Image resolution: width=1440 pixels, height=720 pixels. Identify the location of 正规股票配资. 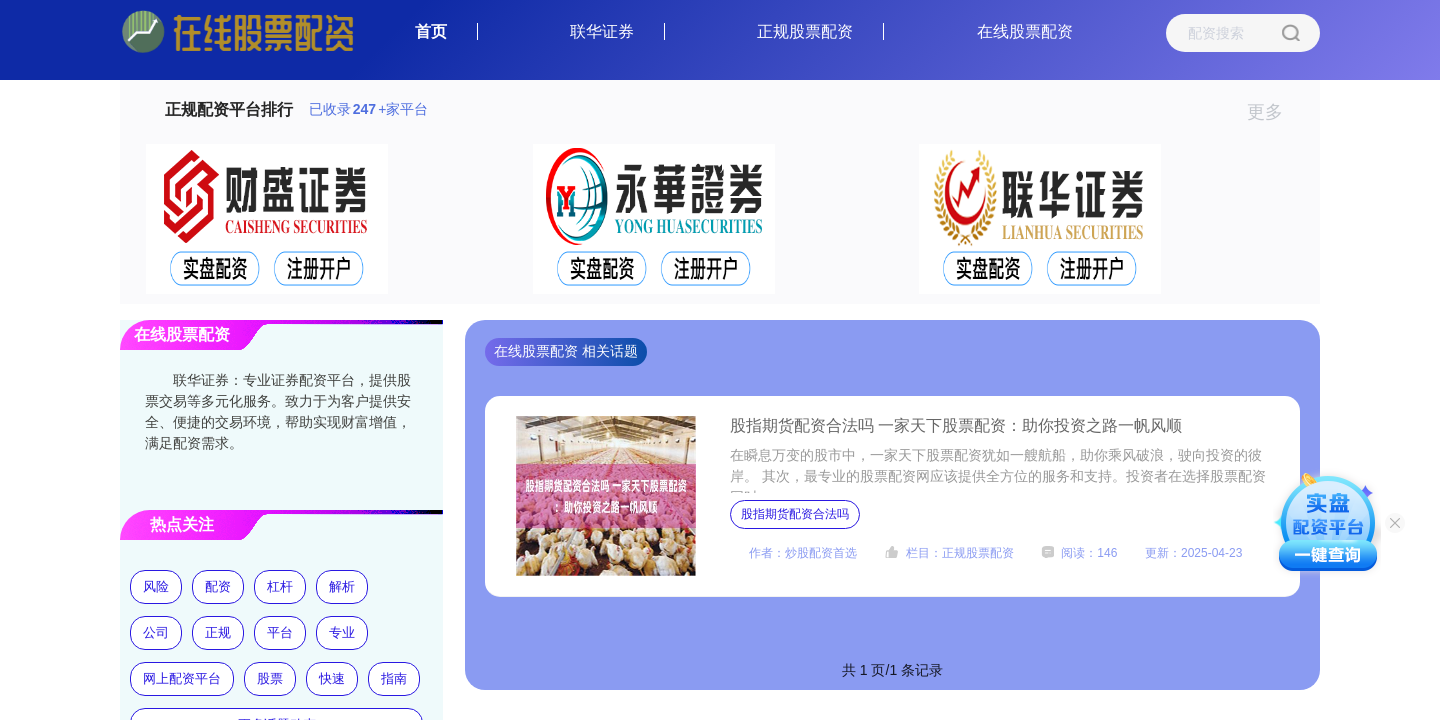
(805, 31).